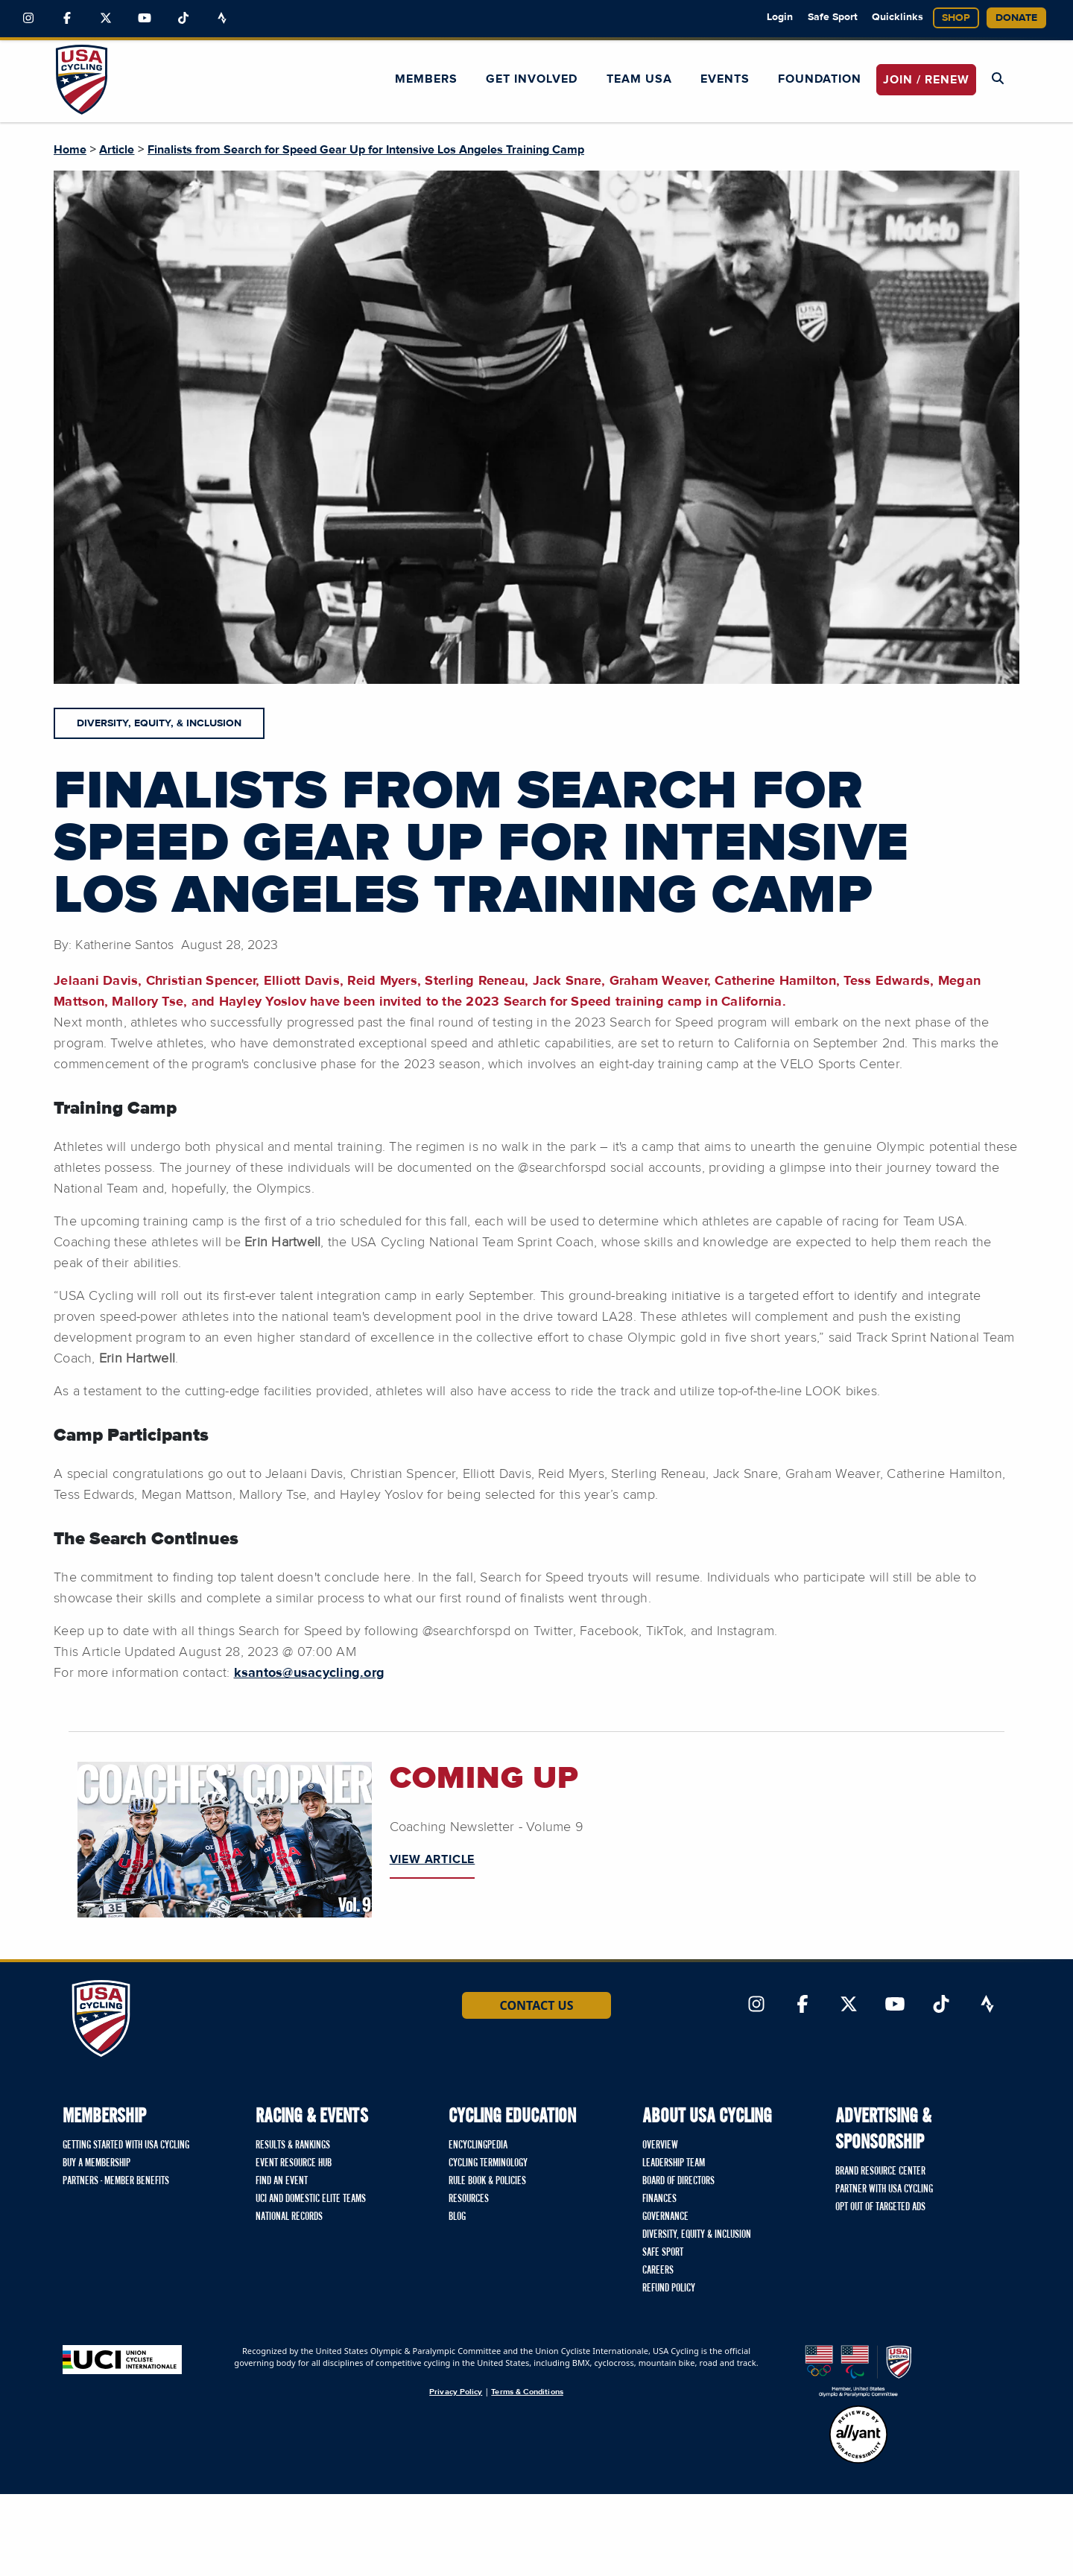 The image size is (1073, 2576). What do you see at coordinates (897, 17) in the screenshot?
I see `Quicklinks` at bounding box center [897, 17].